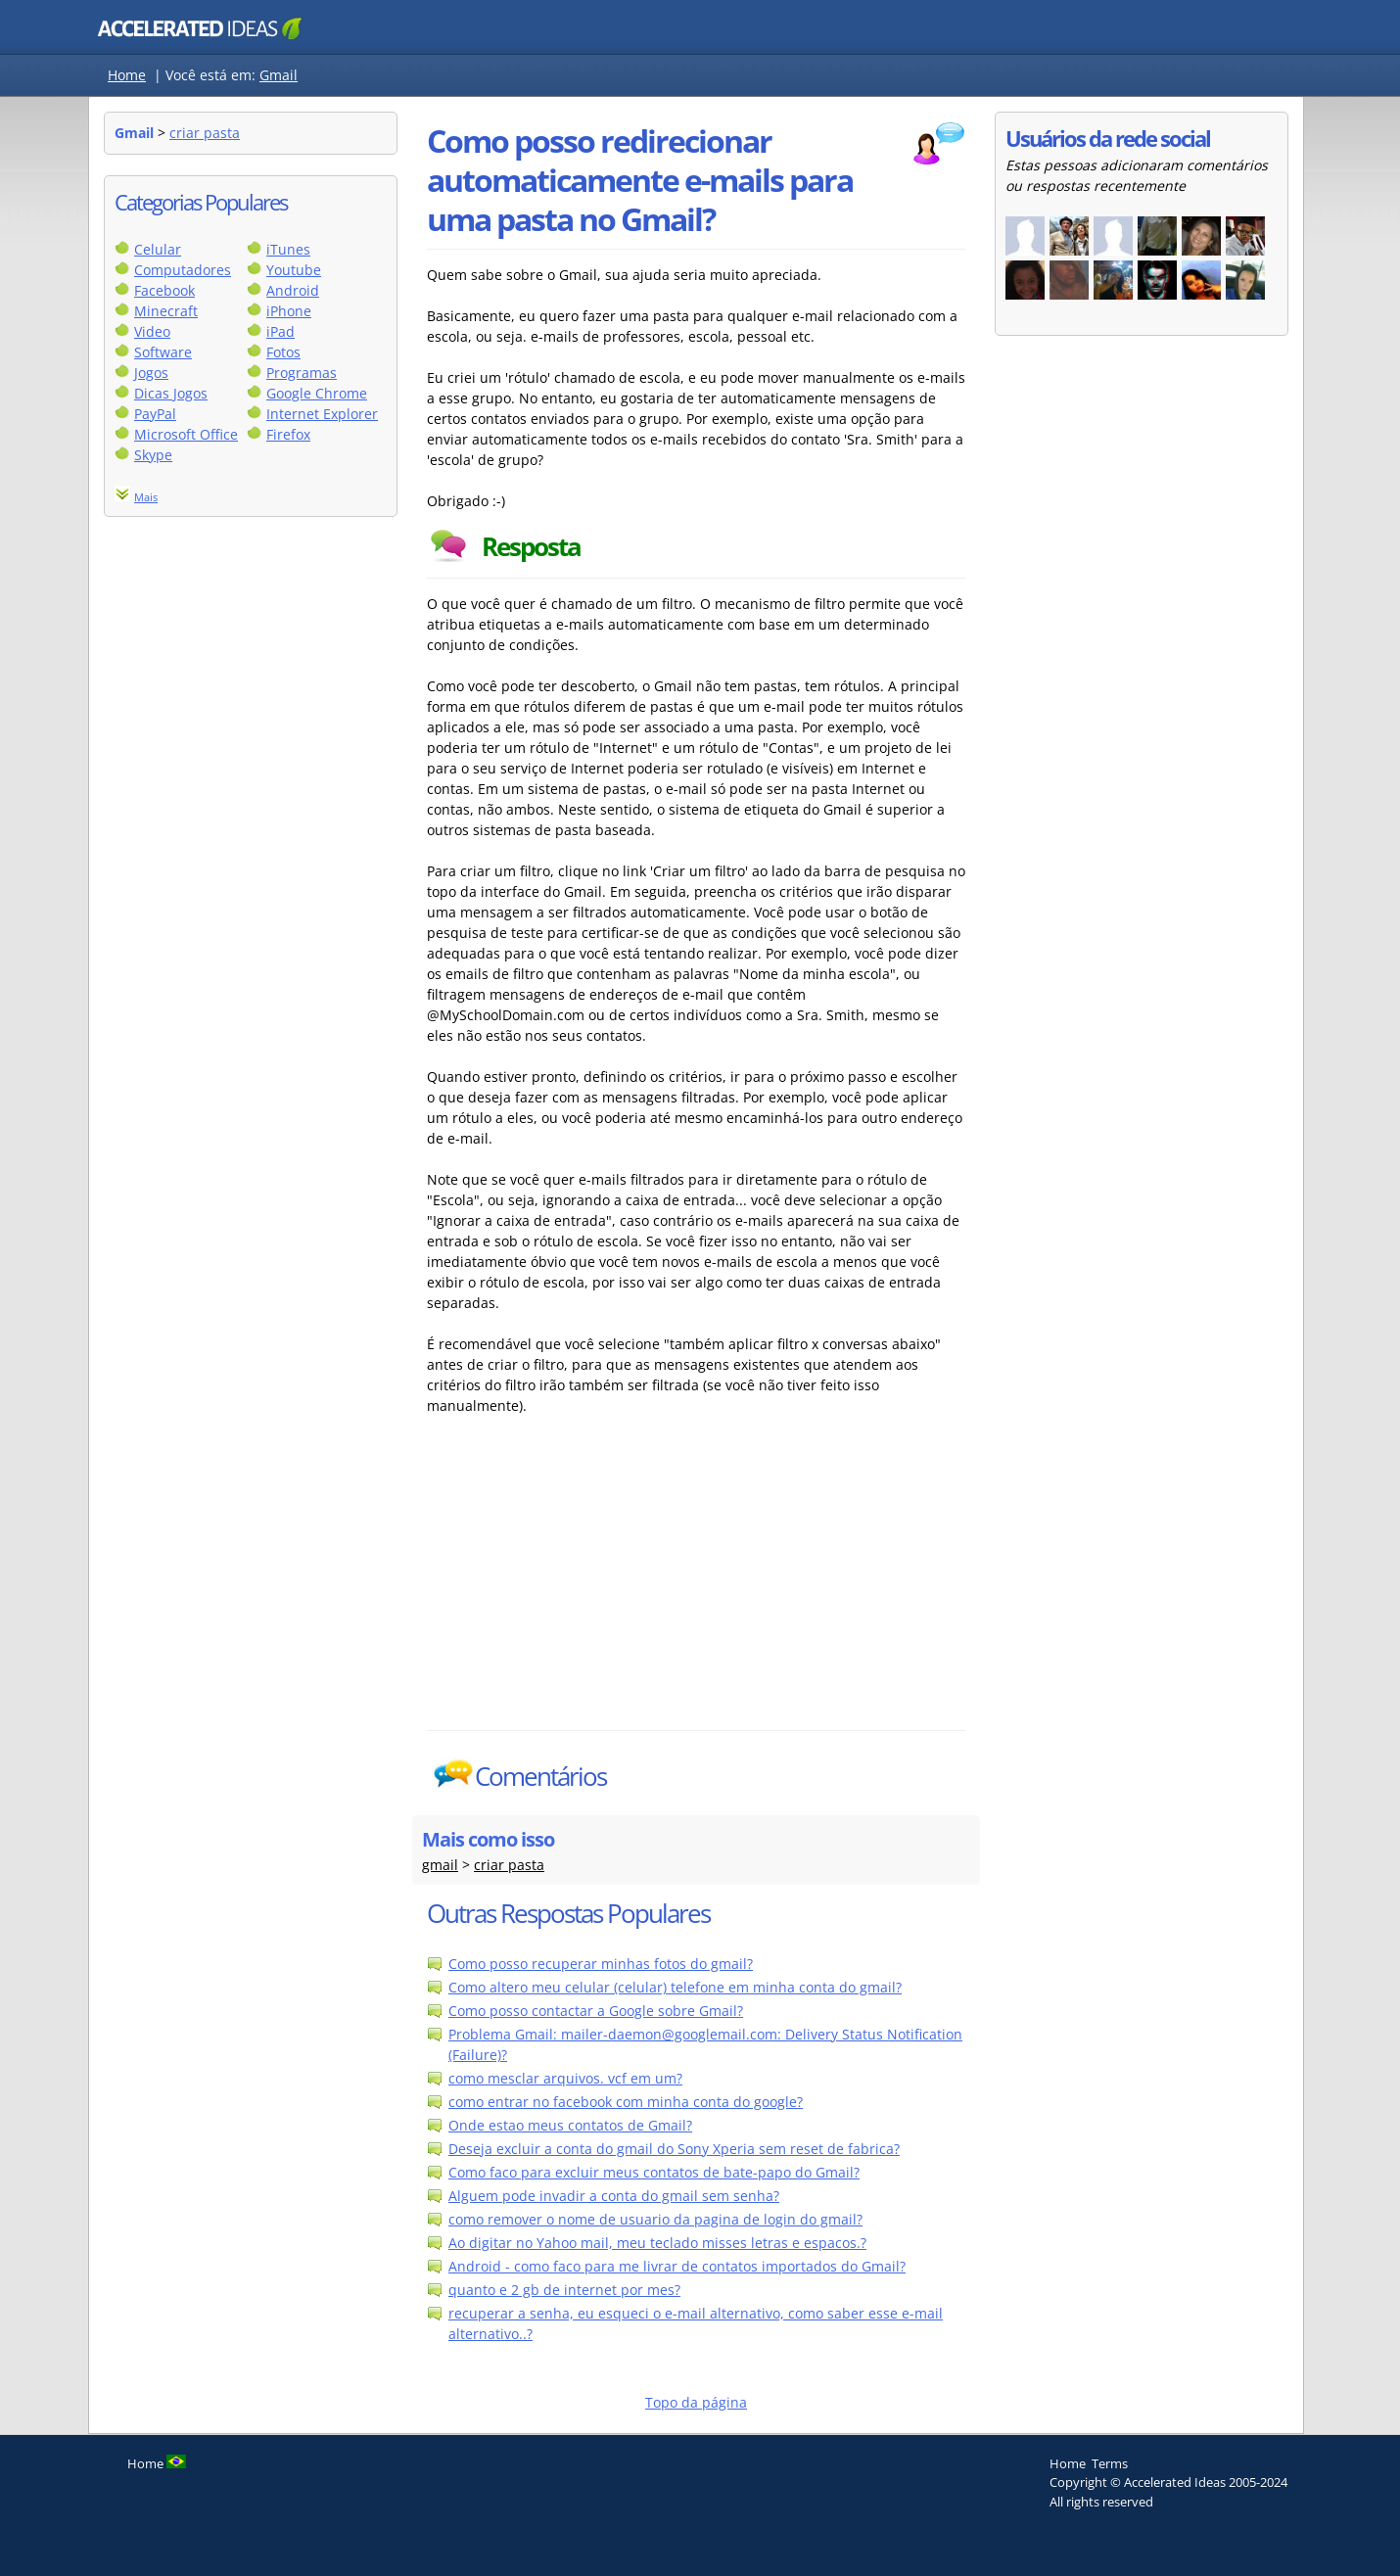 The image size is (1400, 2576). I want to click on PayPal, so click(155, 413).